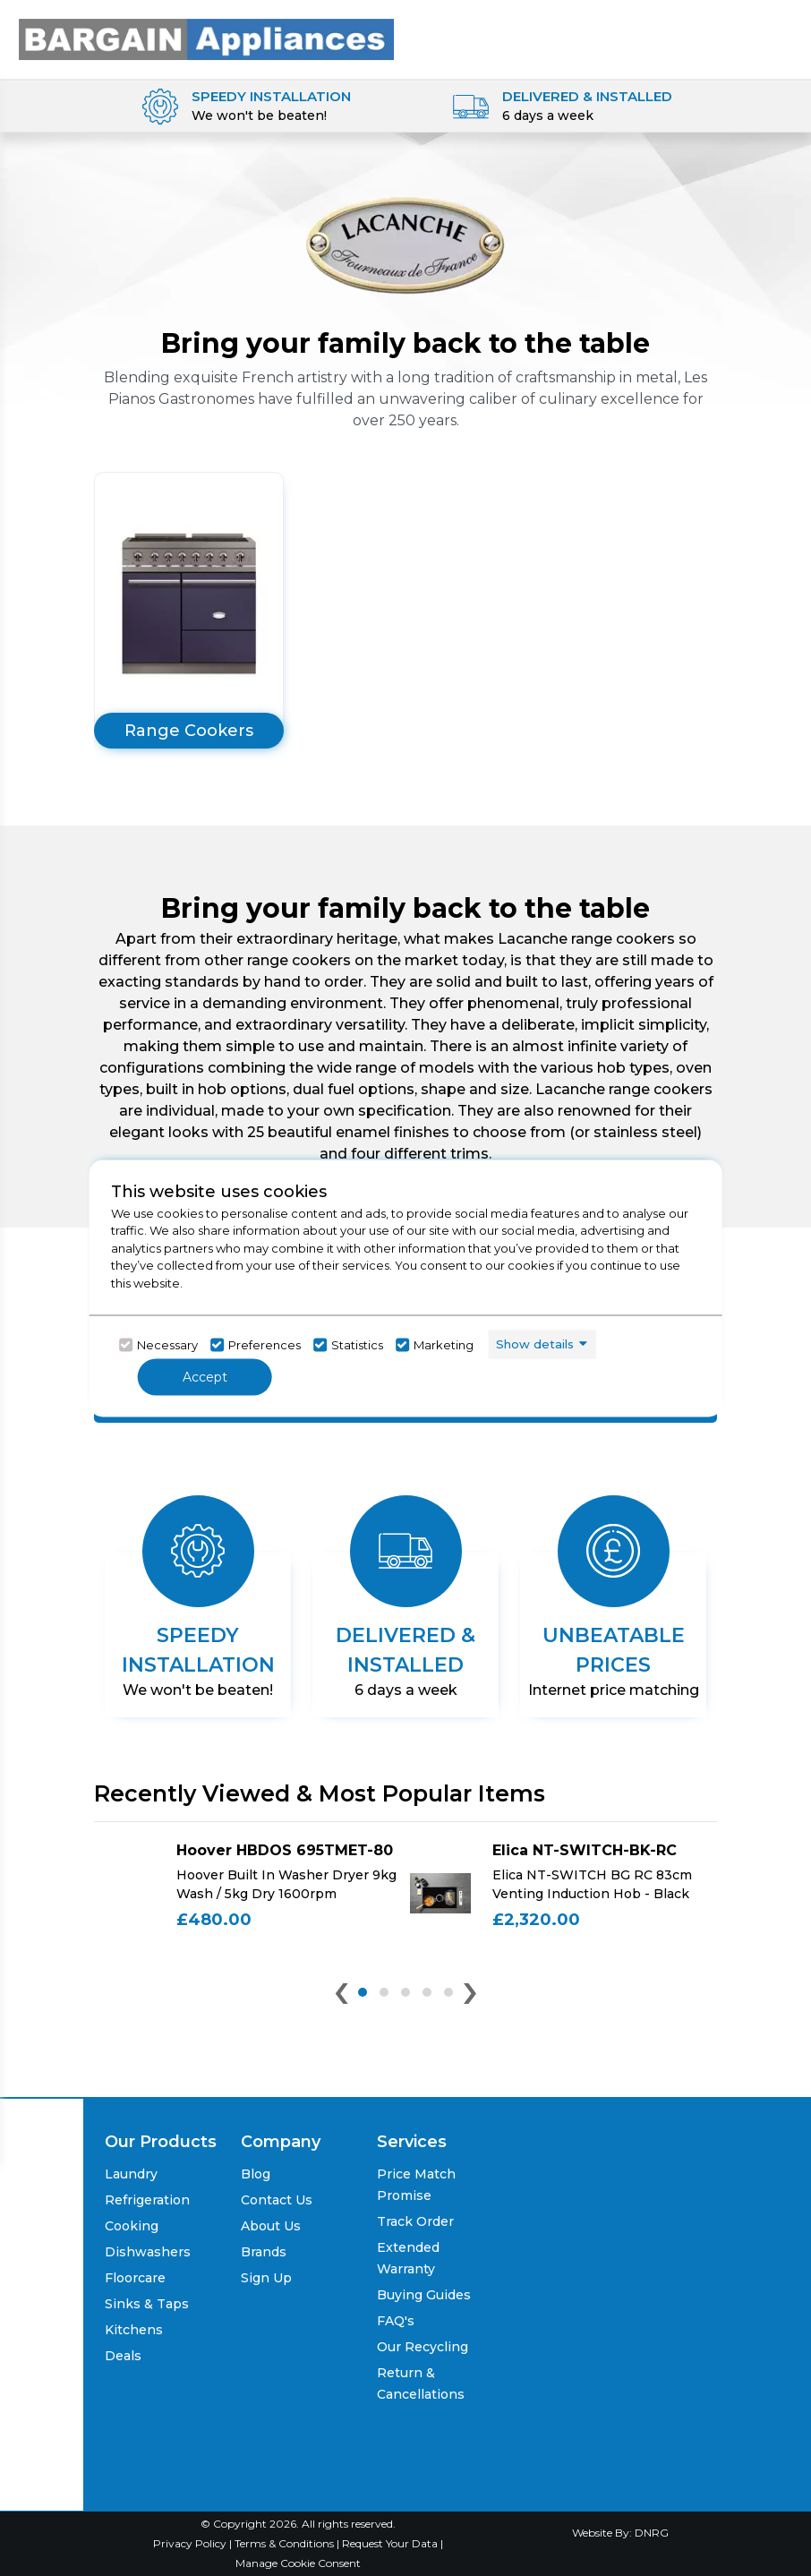 This screenshot has width=811, height=2576. Describe the element at coordinates (424, 2295) in the screenshot. I see `Buying Guides` at that location.